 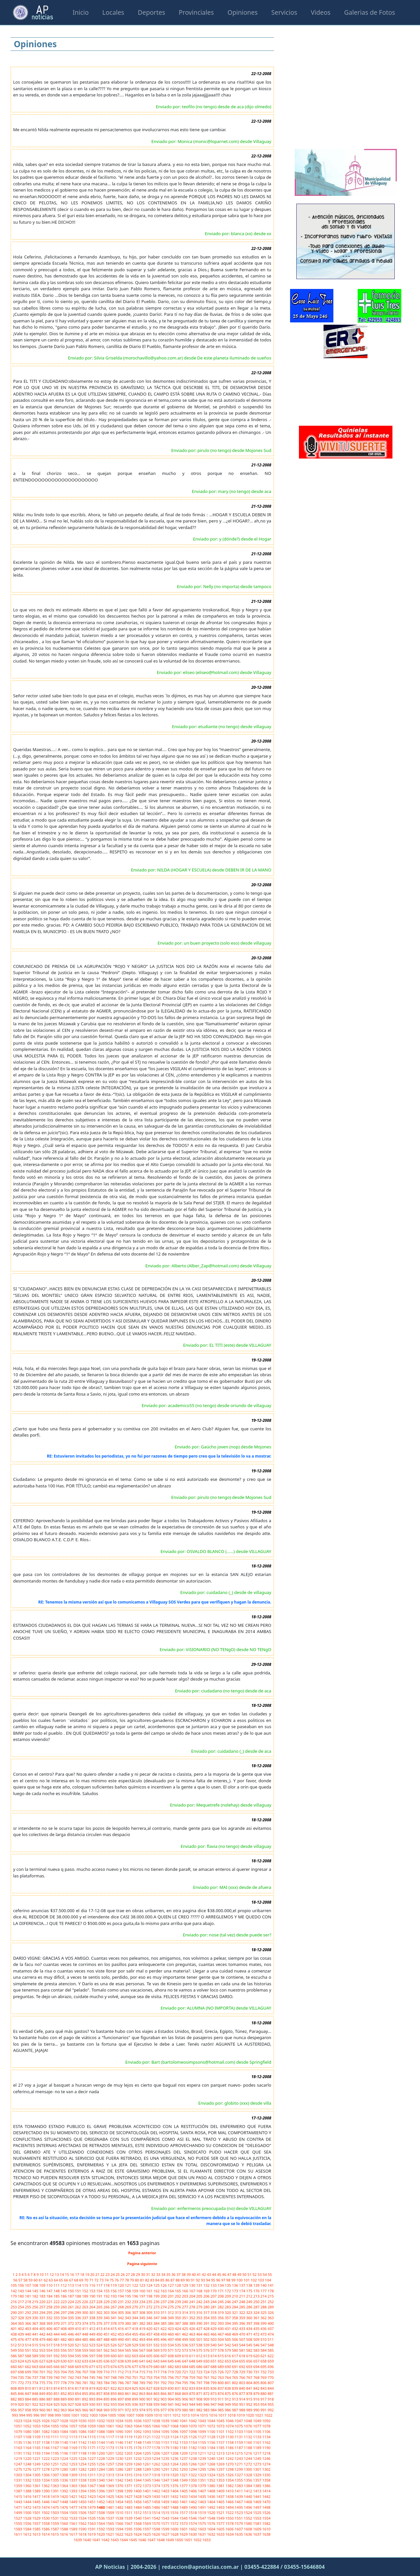 I want to click on 892, so click(x=85, y=2399).